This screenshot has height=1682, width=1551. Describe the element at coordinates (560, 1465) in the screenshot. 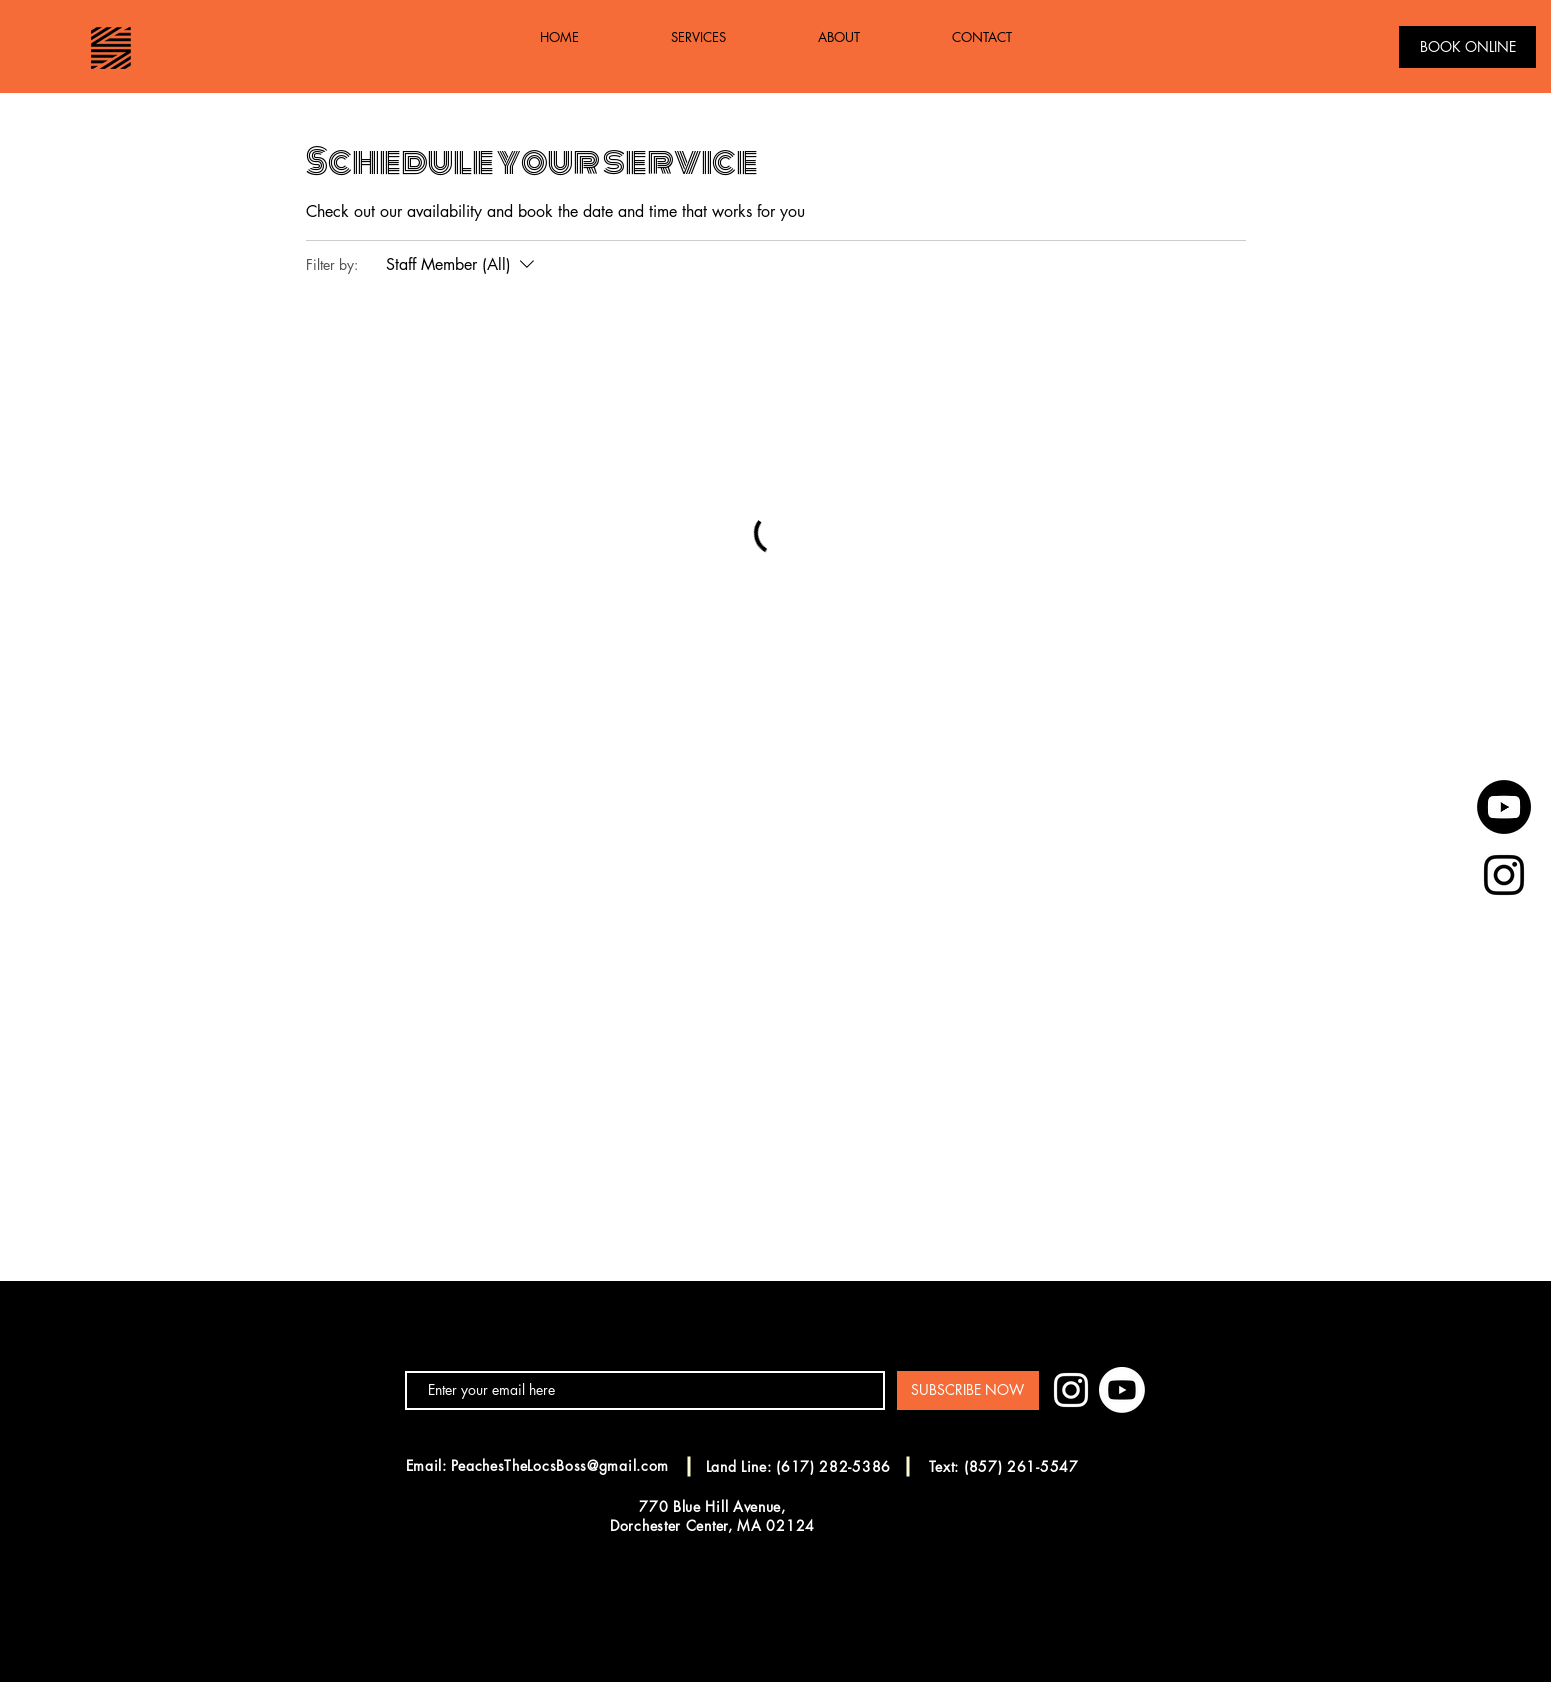

I see `PeachesTheLocsBoss@gmail.com` at that location.